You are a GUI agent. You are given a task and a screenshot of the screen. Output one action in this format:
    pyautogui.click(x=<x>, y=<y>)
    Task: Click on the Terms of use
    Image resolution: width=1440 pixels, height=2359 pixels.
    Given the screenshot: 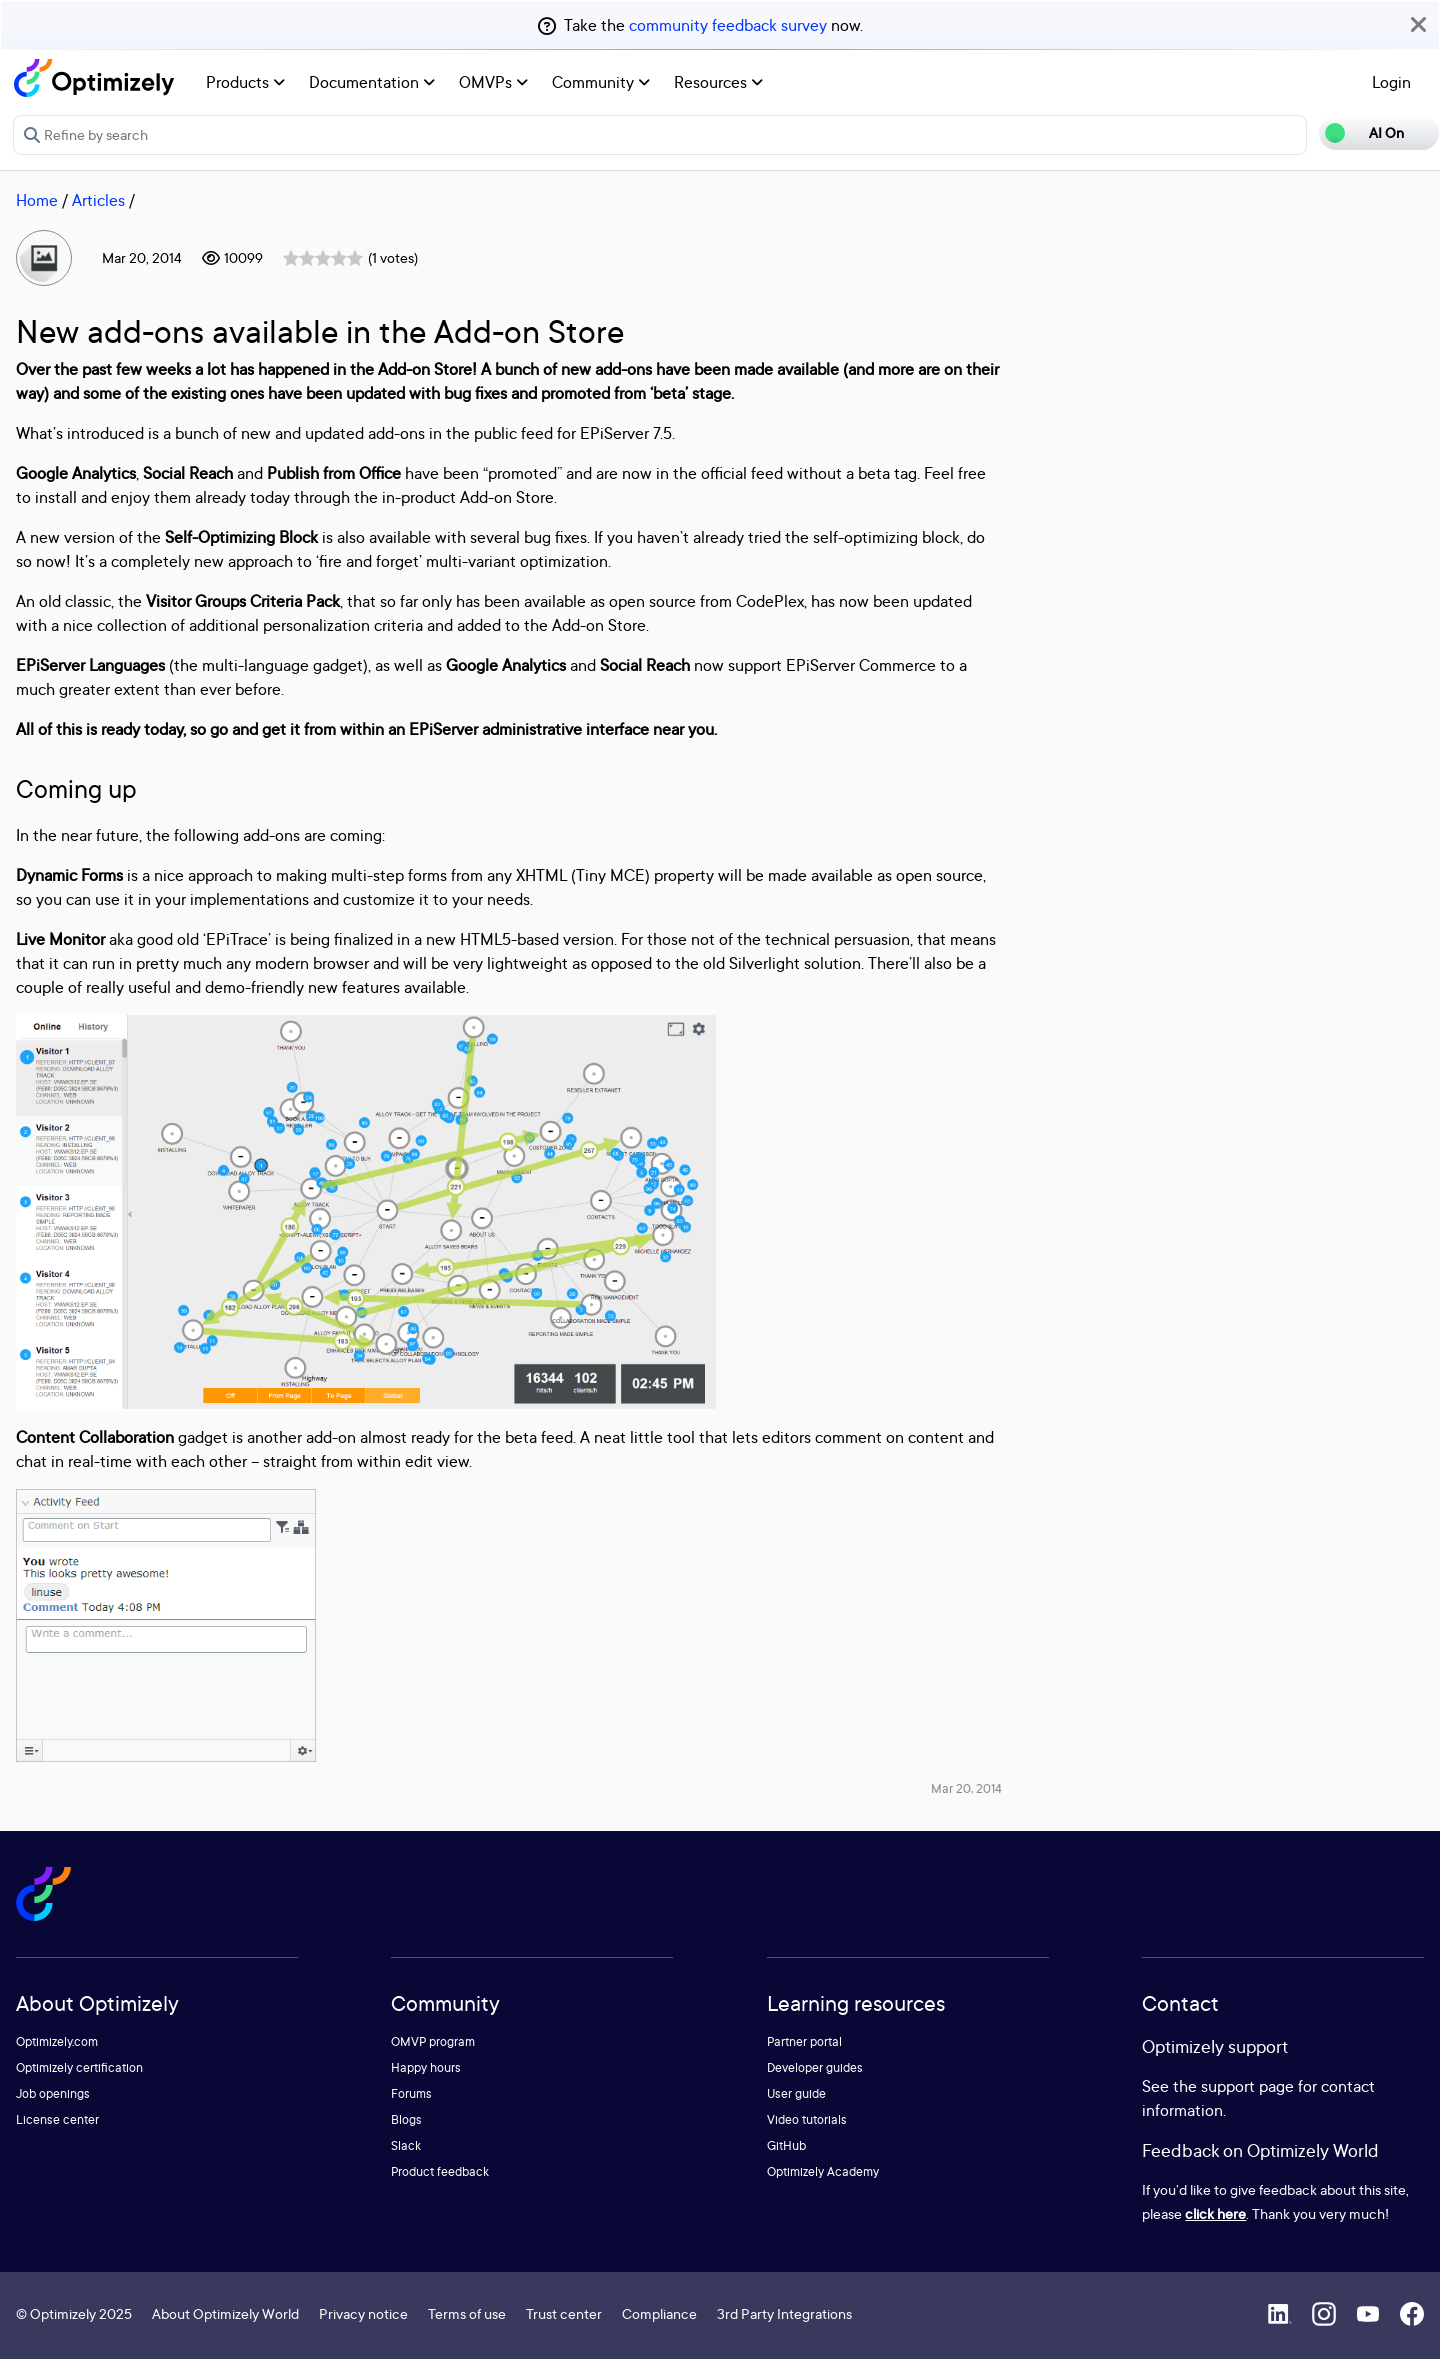 What is the action you would take?
    pyautogui.click(x=467, y=2313)
    